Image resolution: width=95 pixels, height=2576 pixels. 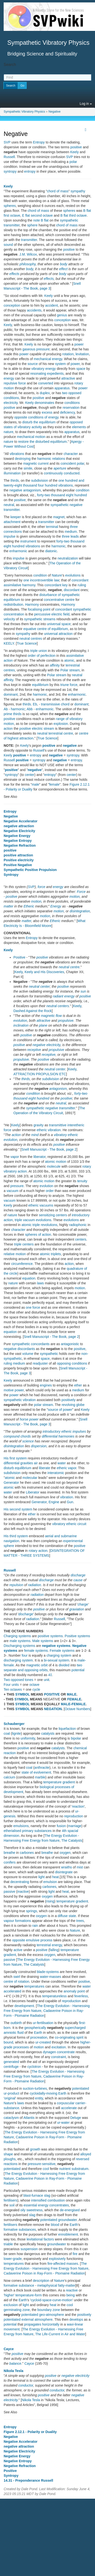 I want to click on Negative Electricity, so click(x=19, y=831).